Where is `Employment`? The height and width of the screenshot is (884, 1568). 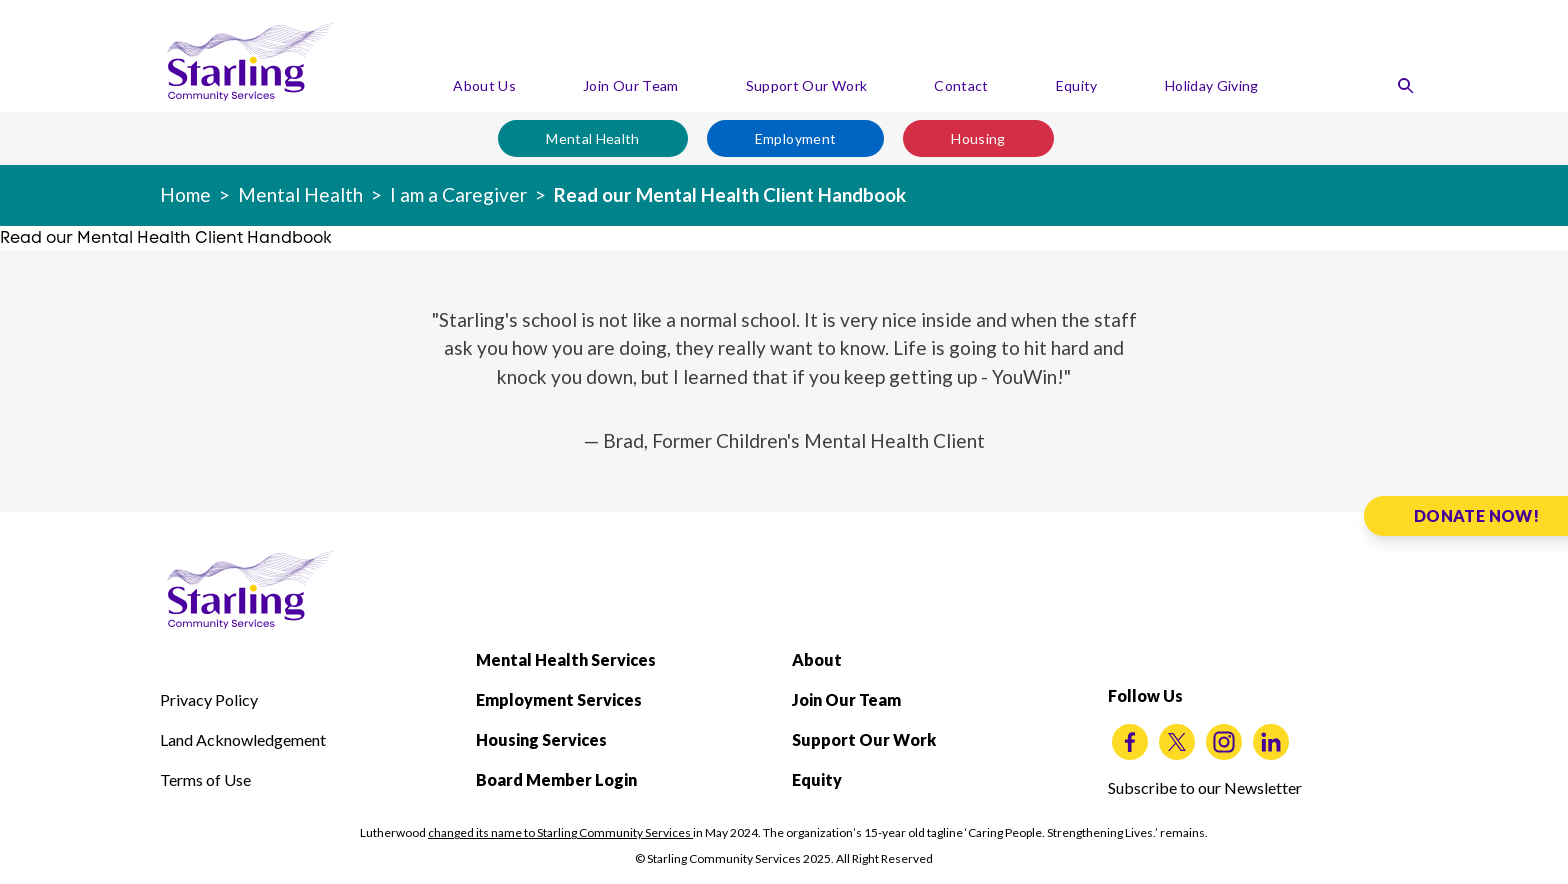 Employment is located at coordinates (796, 138).